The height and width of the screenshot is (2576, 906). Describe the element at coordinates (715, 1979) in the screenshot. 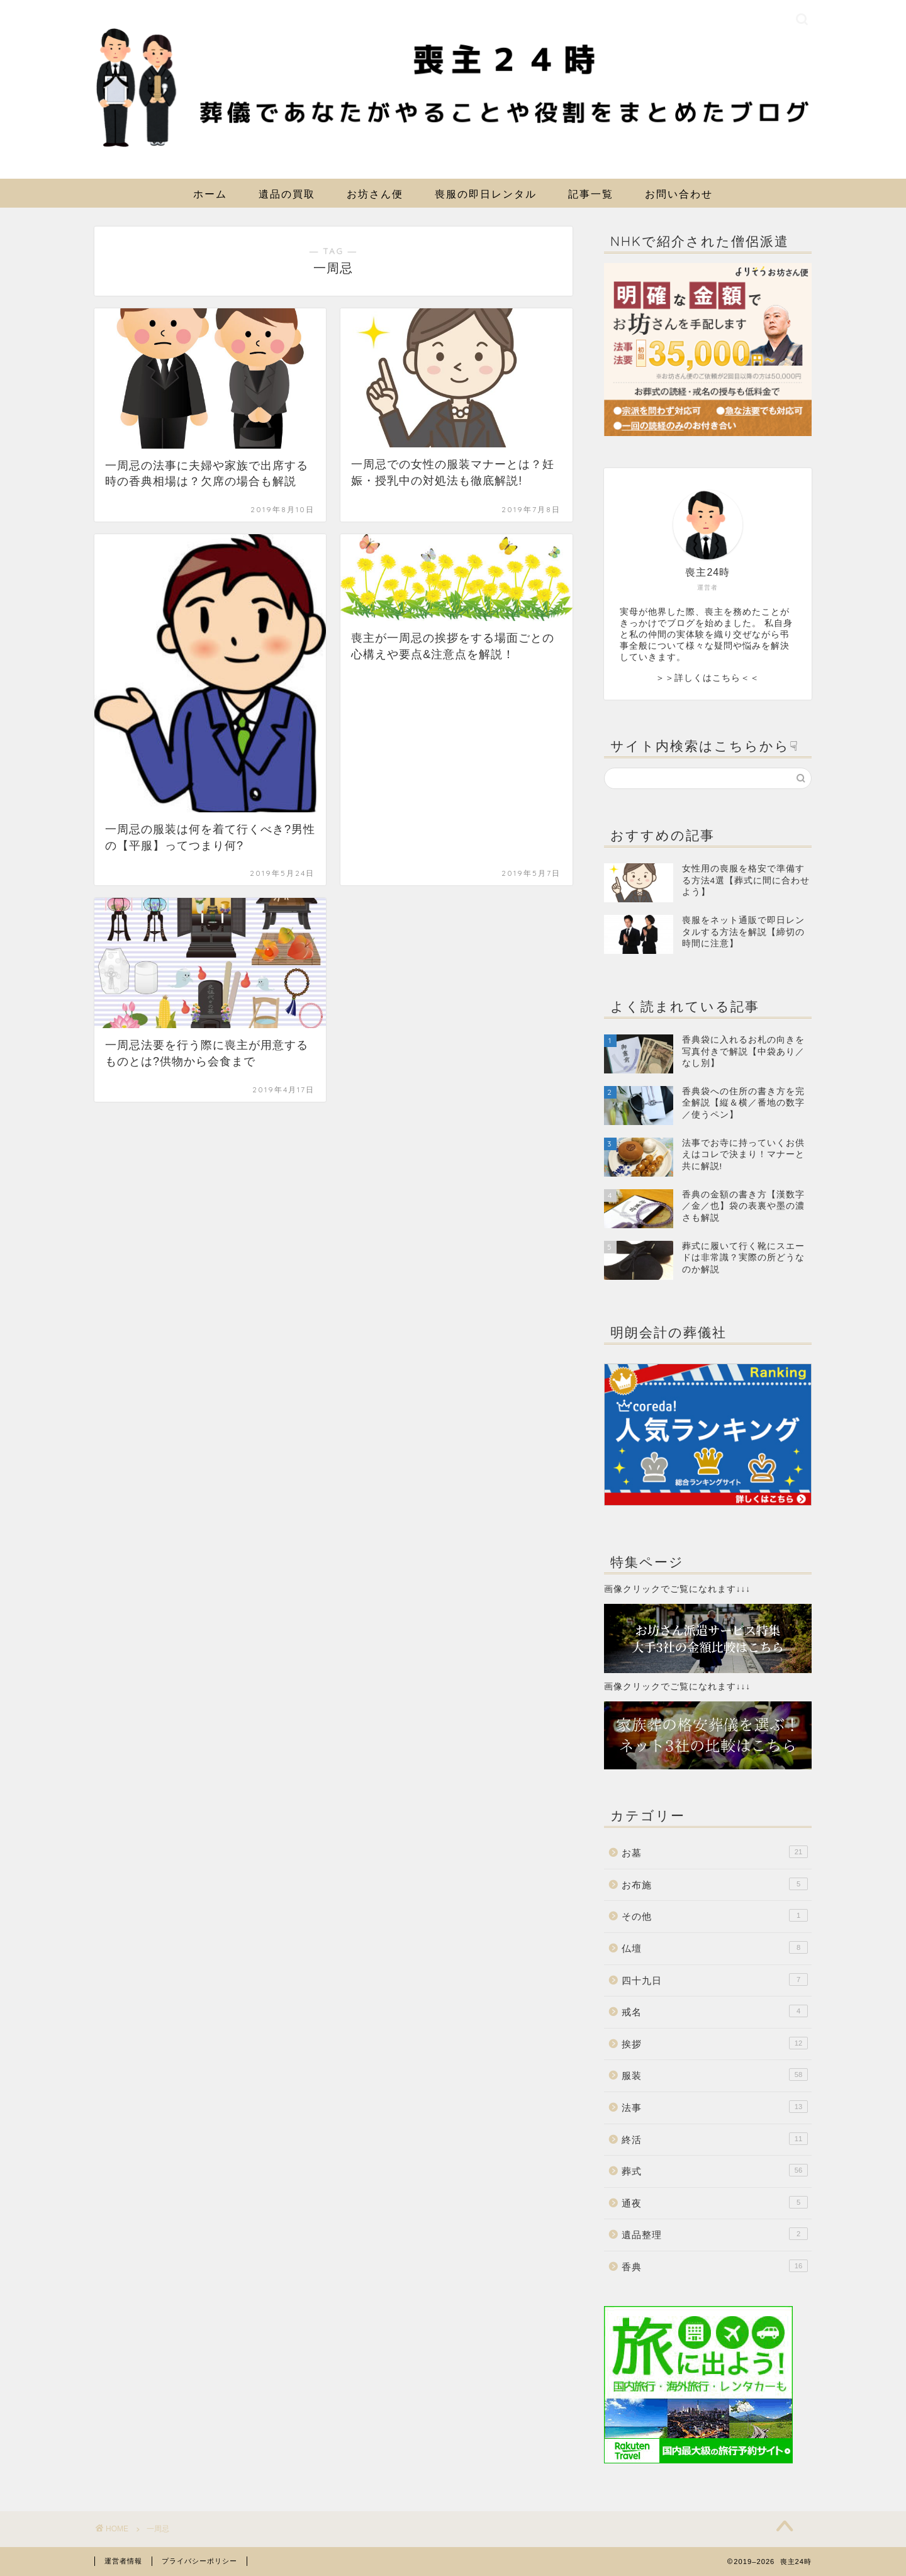

I see `四十九日` at that location.